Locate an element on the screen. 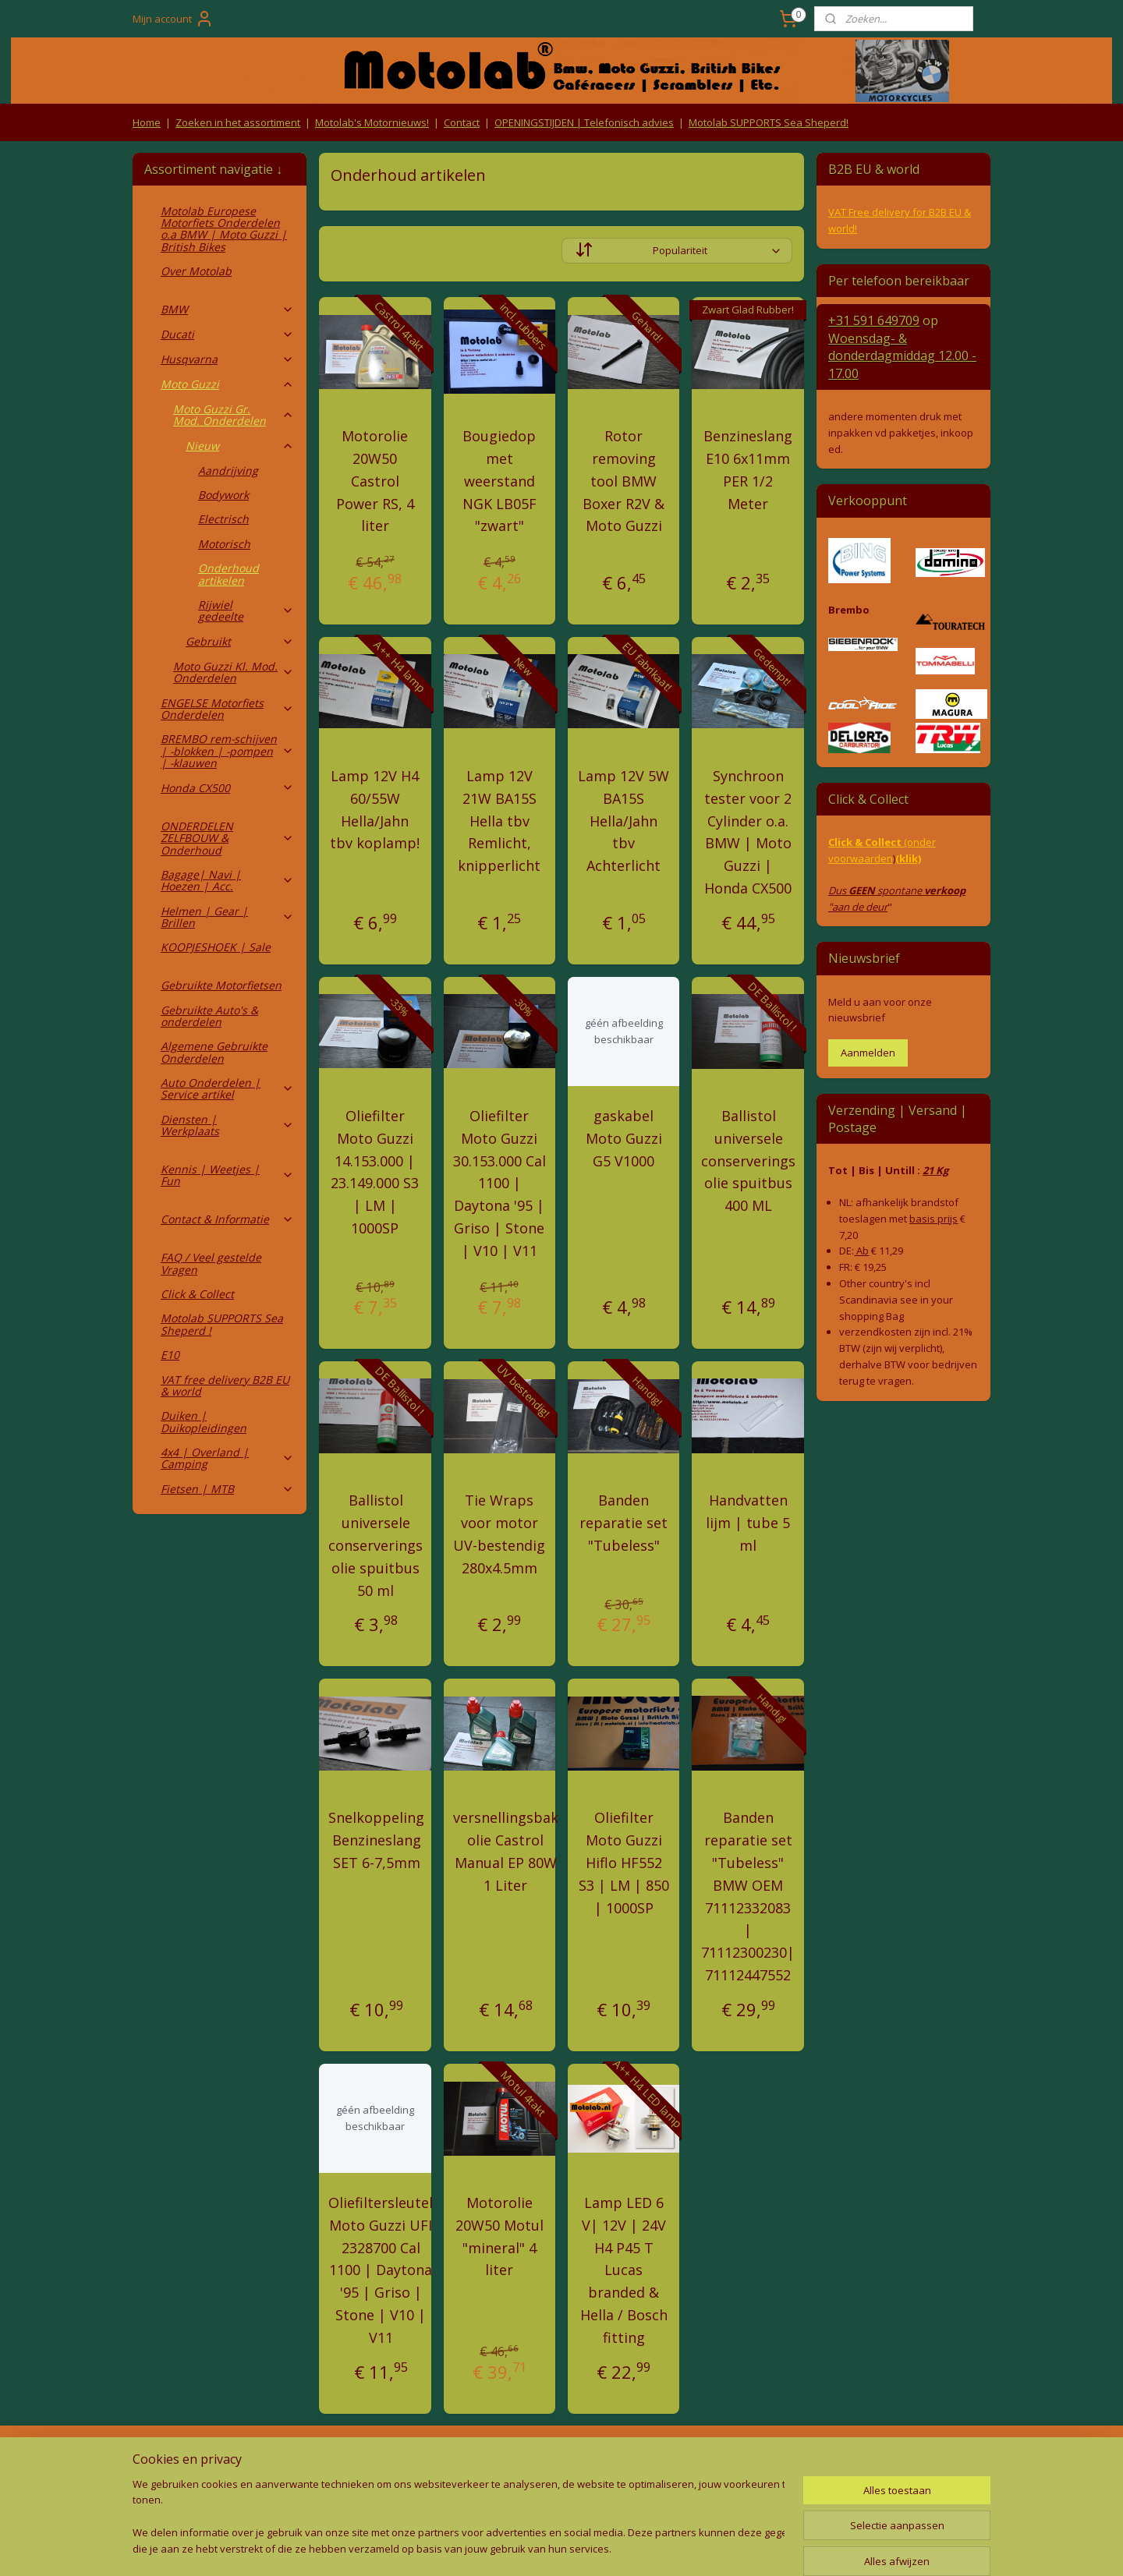 This screenshot has width=1123, height=2576. Contact & Informatie is located at coordinates (227, 1219).